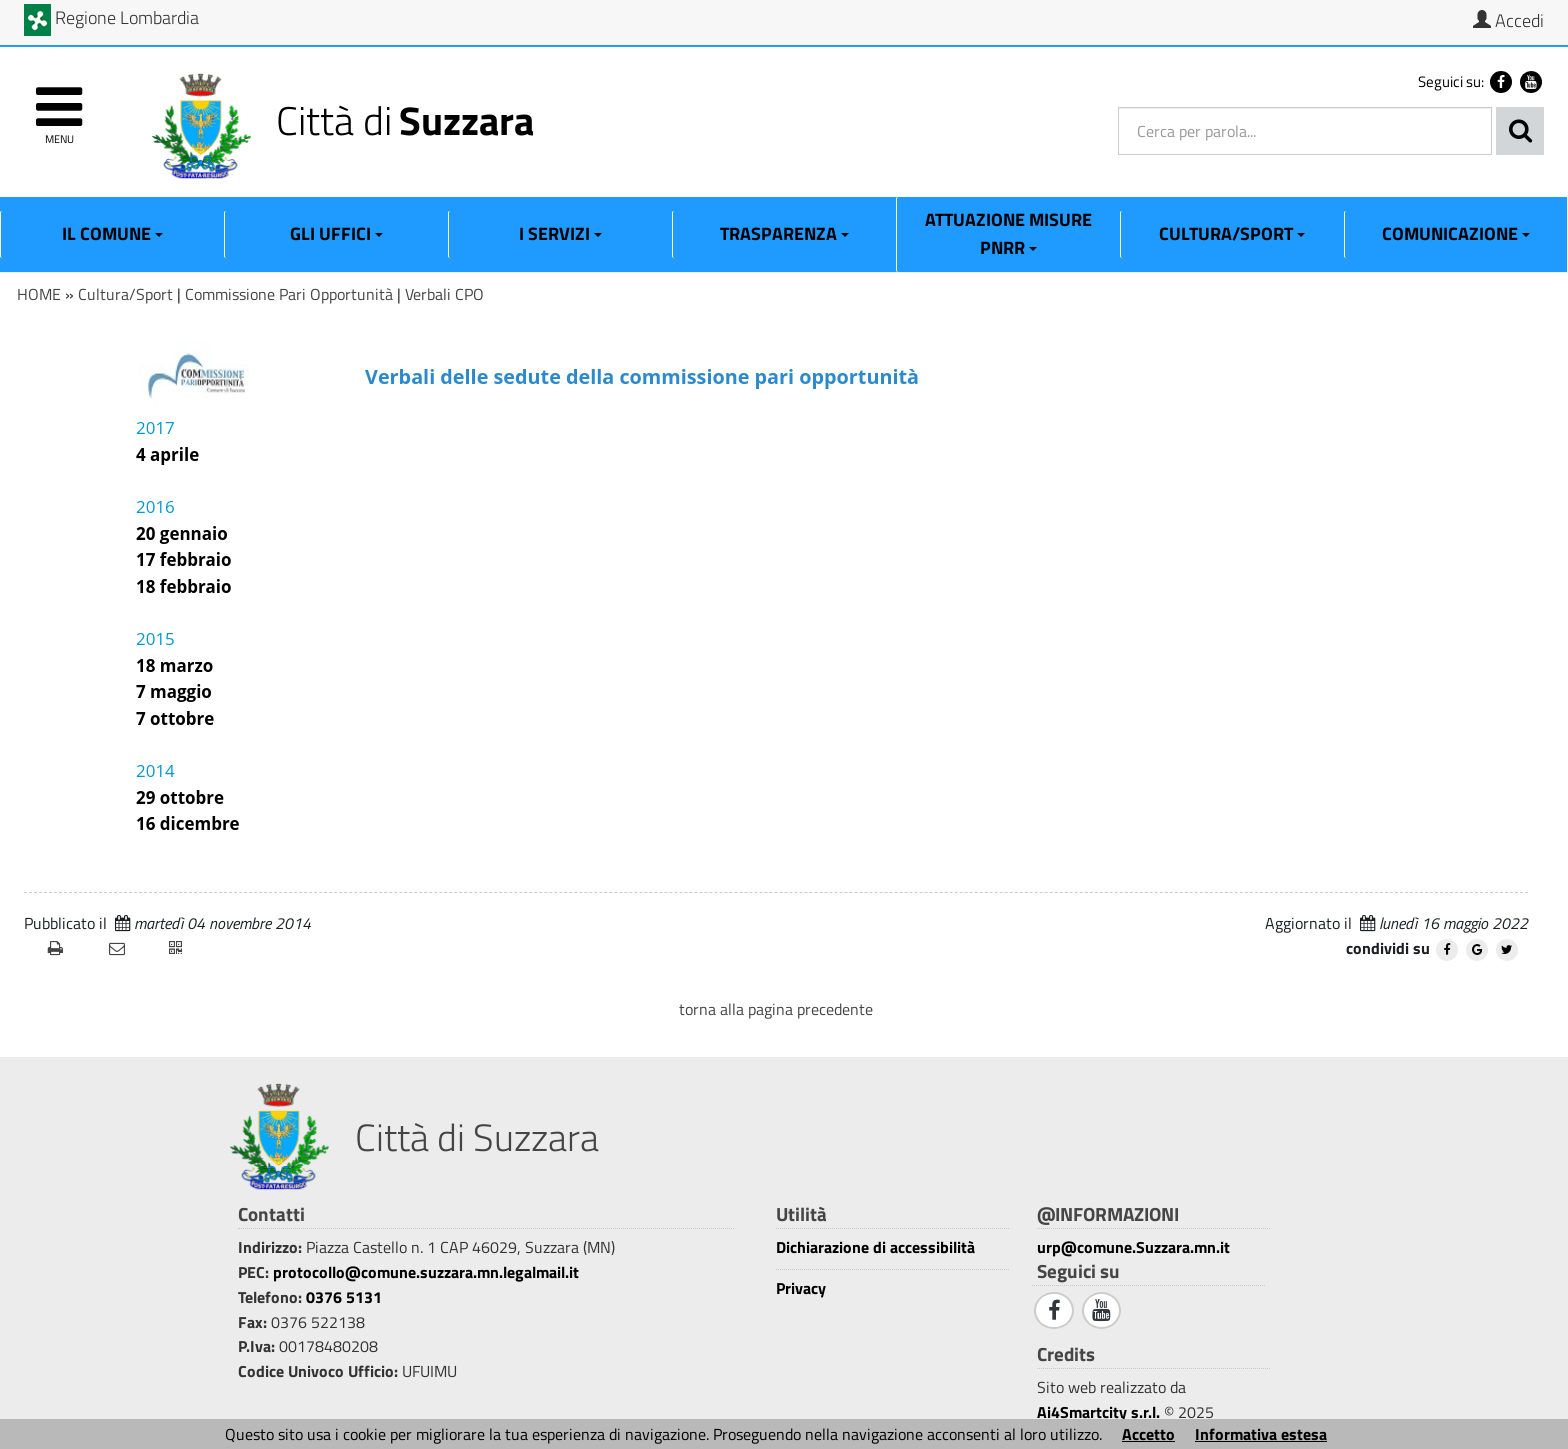 This screenshot has width=1568, height=1449. What do you see at coordinates (801, 1288) in the screenshot?
I see `Privacy` at bounding box center [801, 1288].